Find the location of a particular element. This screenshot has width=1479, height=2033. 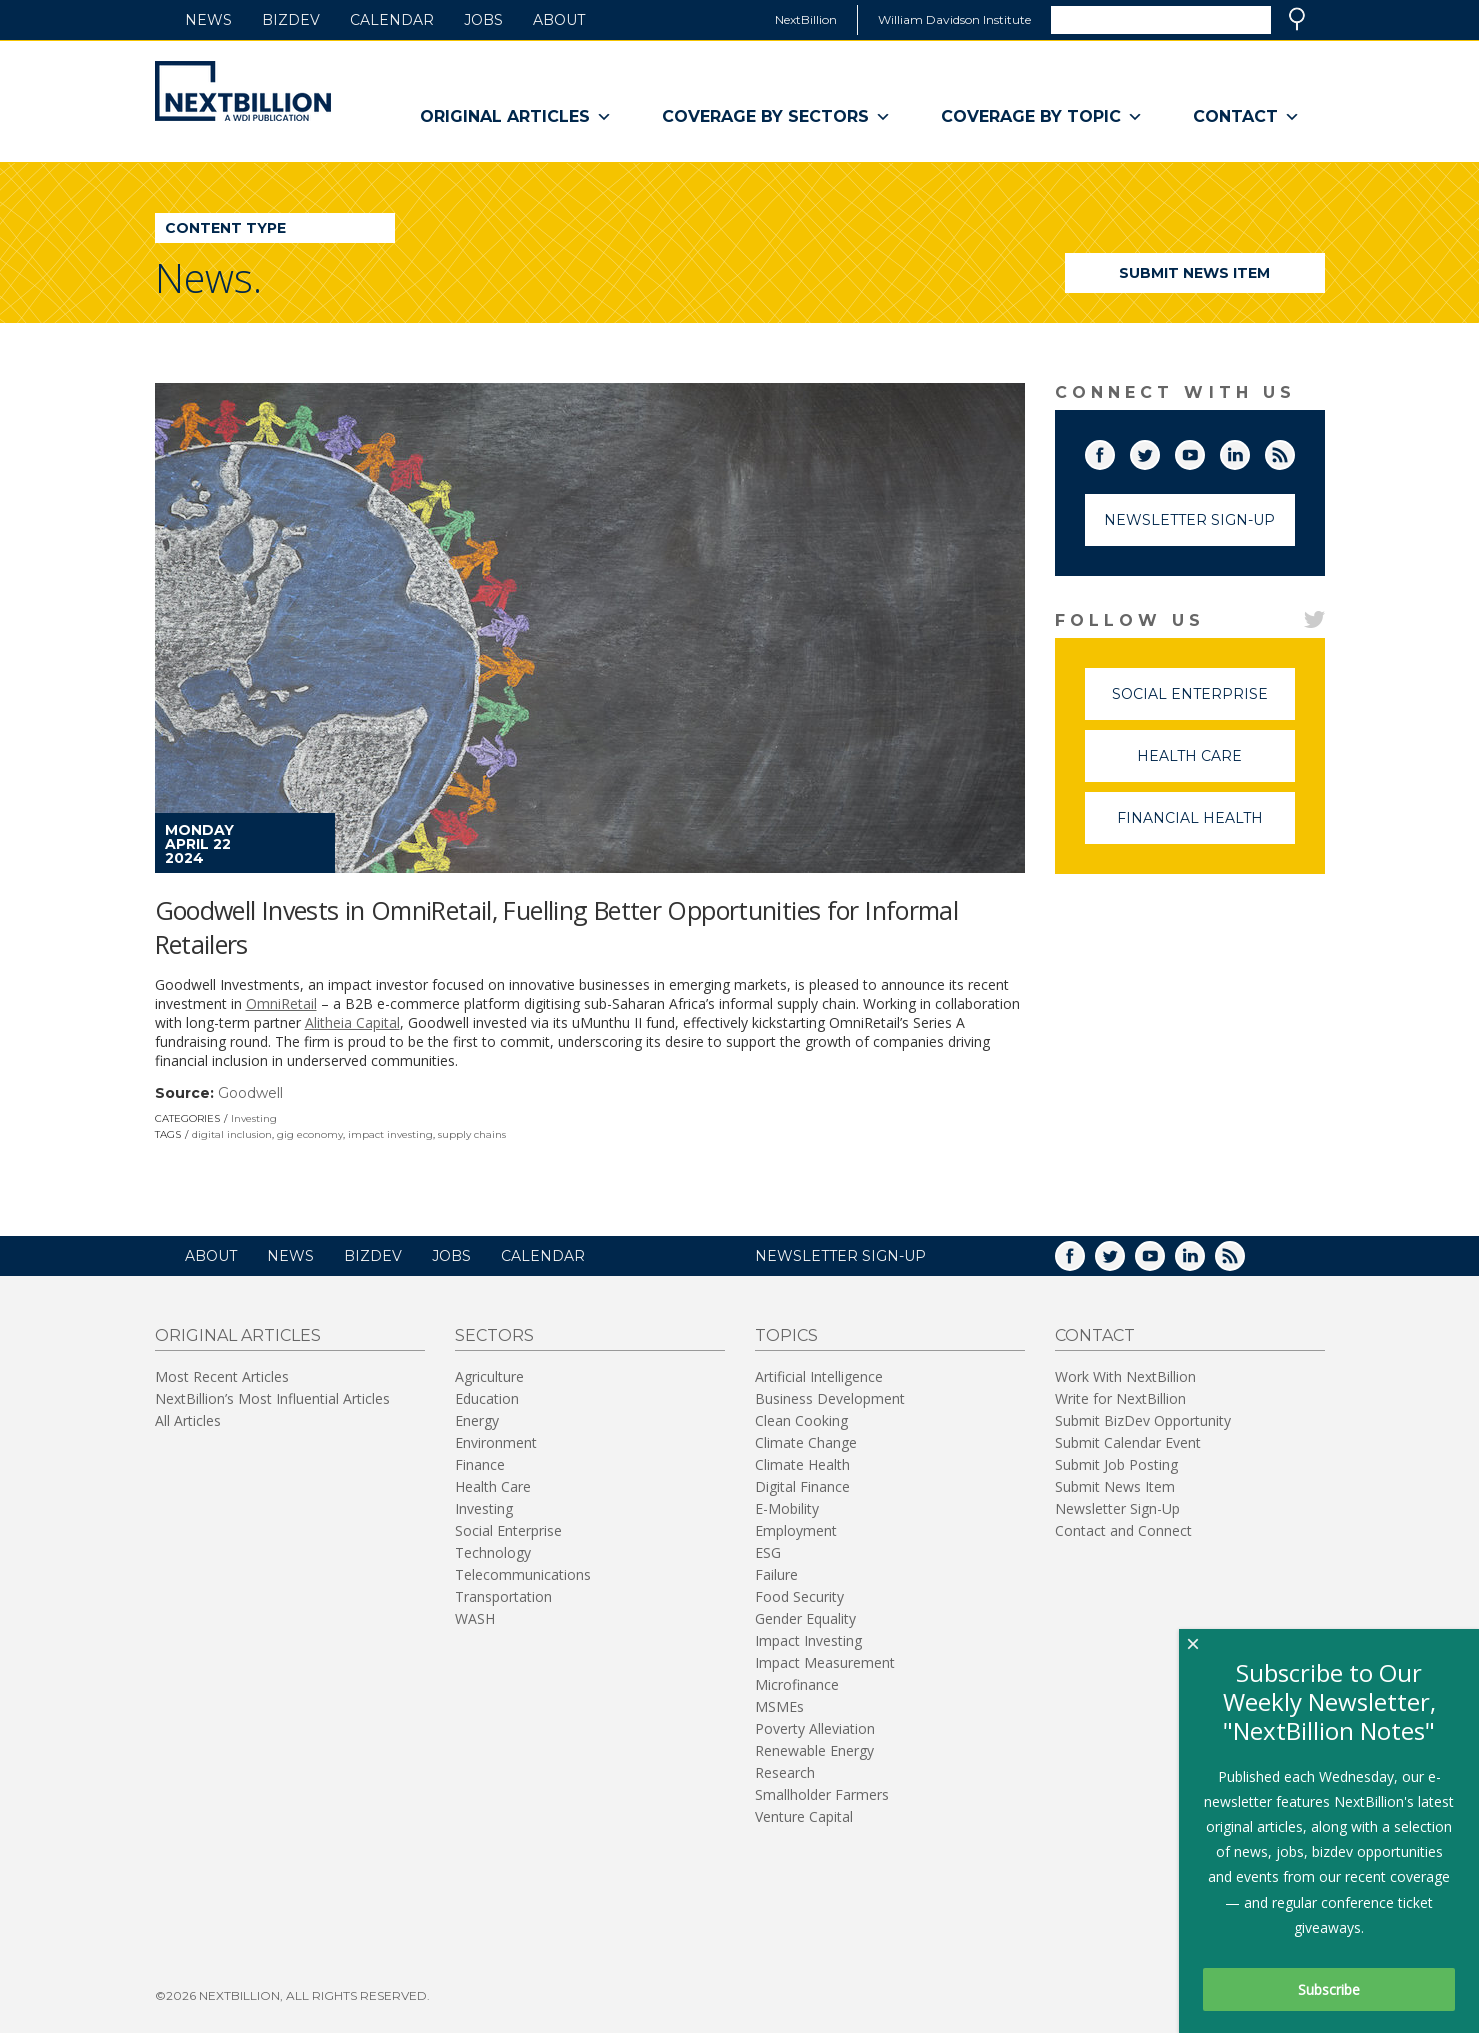

Research is located at coordinates (785, 1772).